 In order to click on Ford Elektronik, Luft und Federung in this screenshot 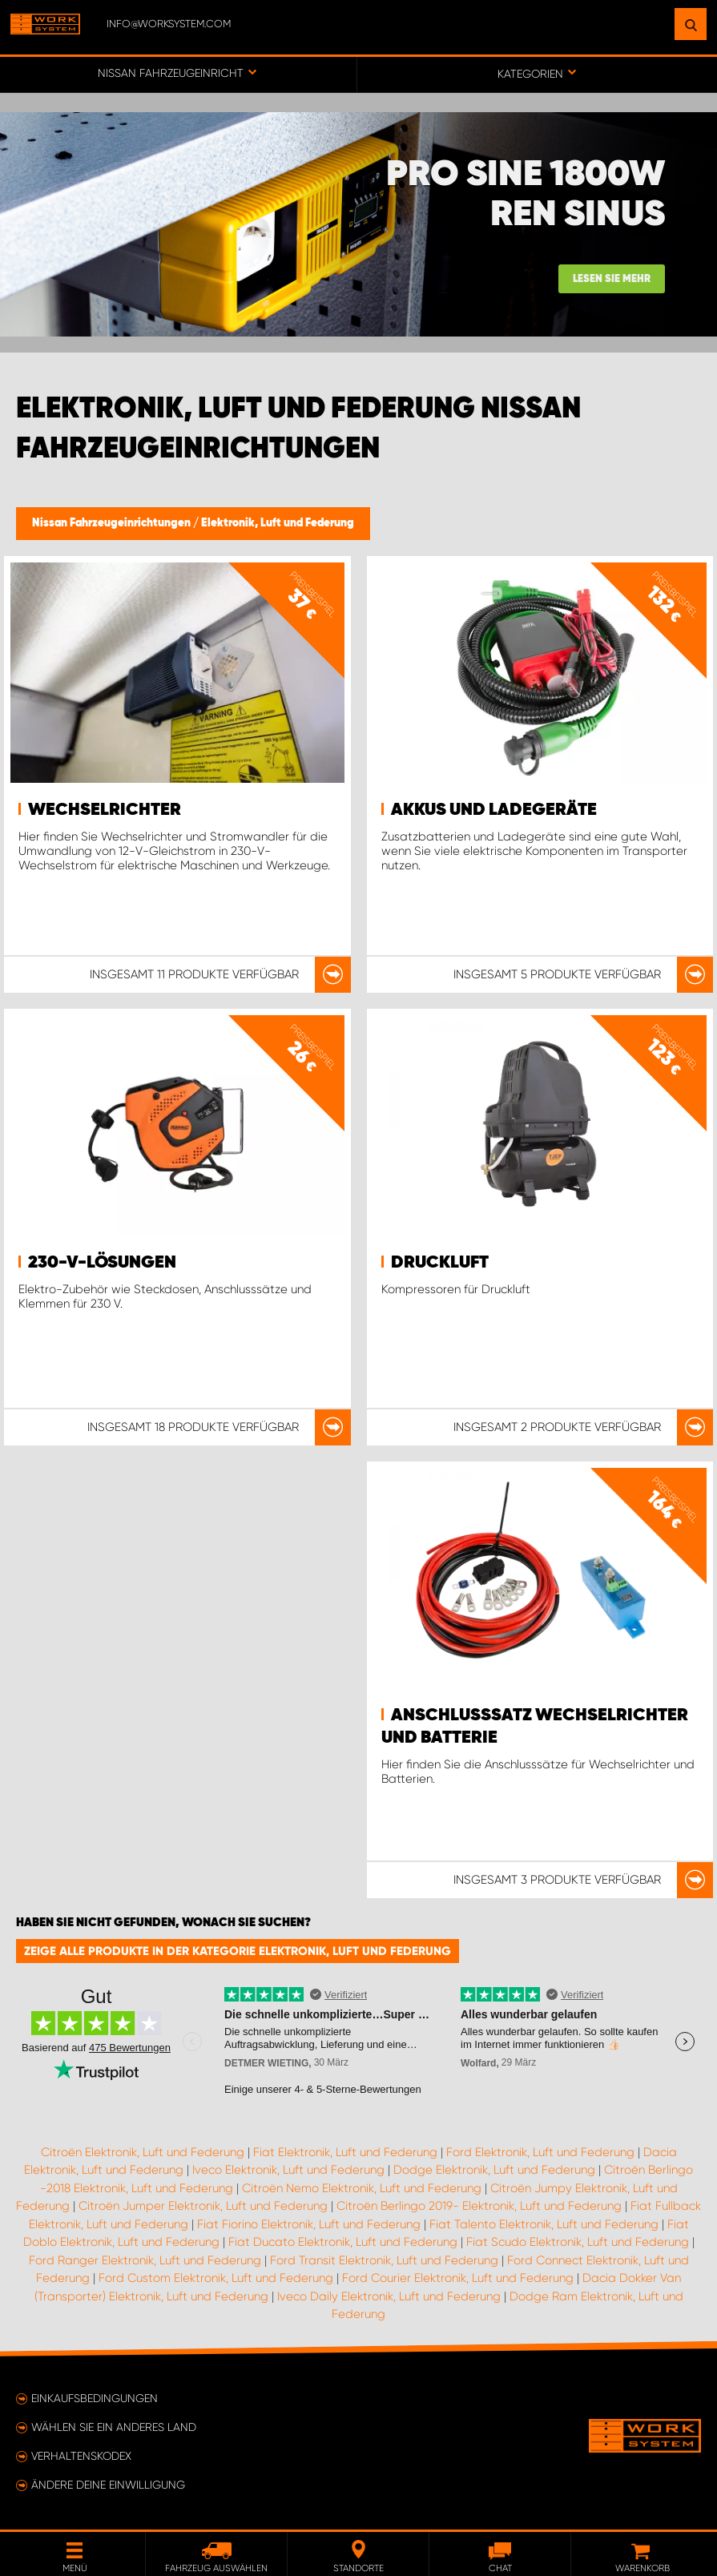, I will do `click(540, 2152)`.